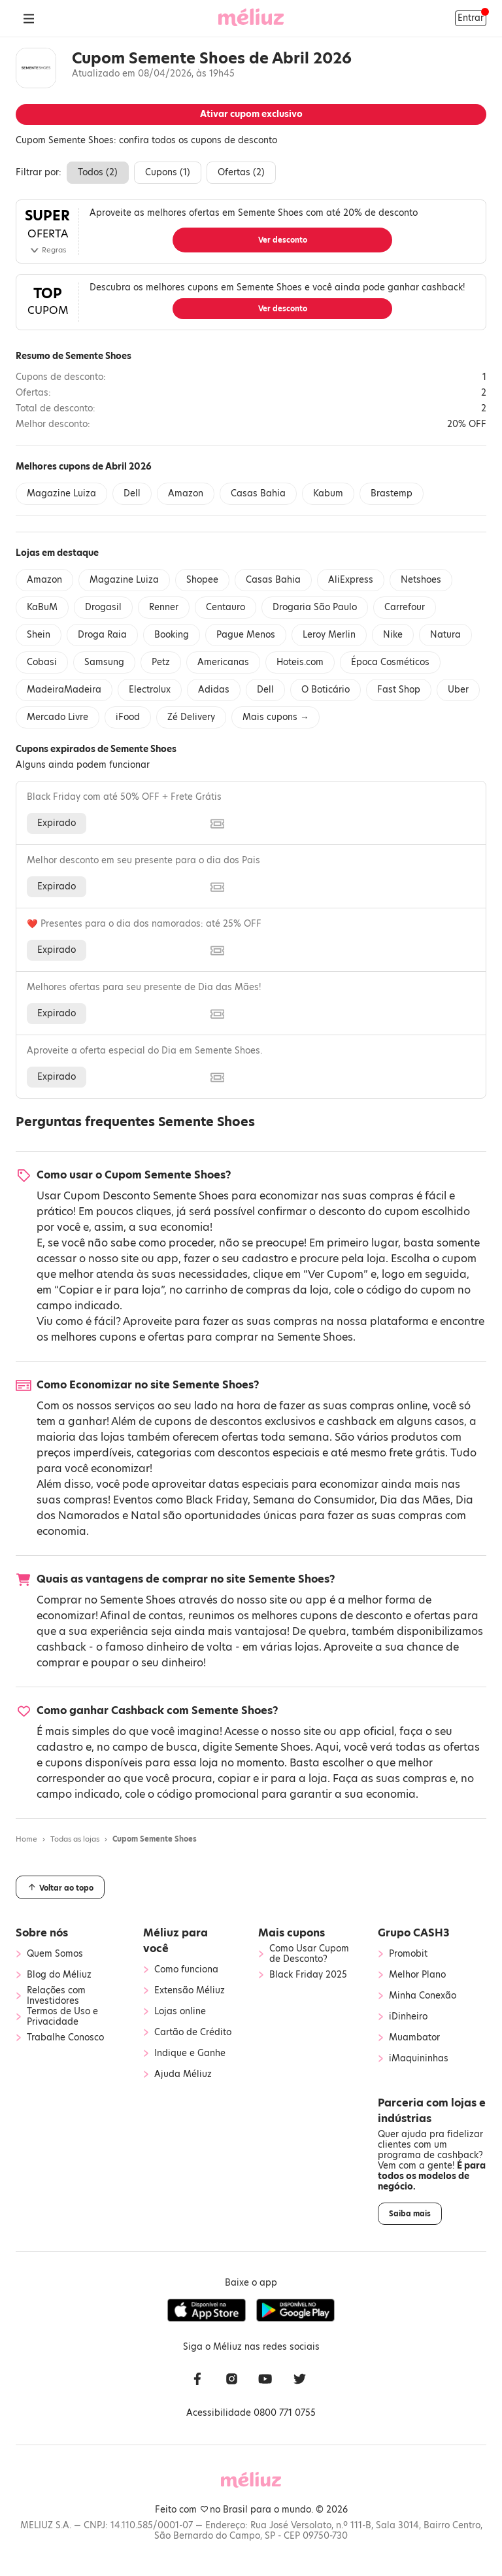  Describe the element at coordinates (202, 580) in the screenshot. I see `Shopee` at that location.